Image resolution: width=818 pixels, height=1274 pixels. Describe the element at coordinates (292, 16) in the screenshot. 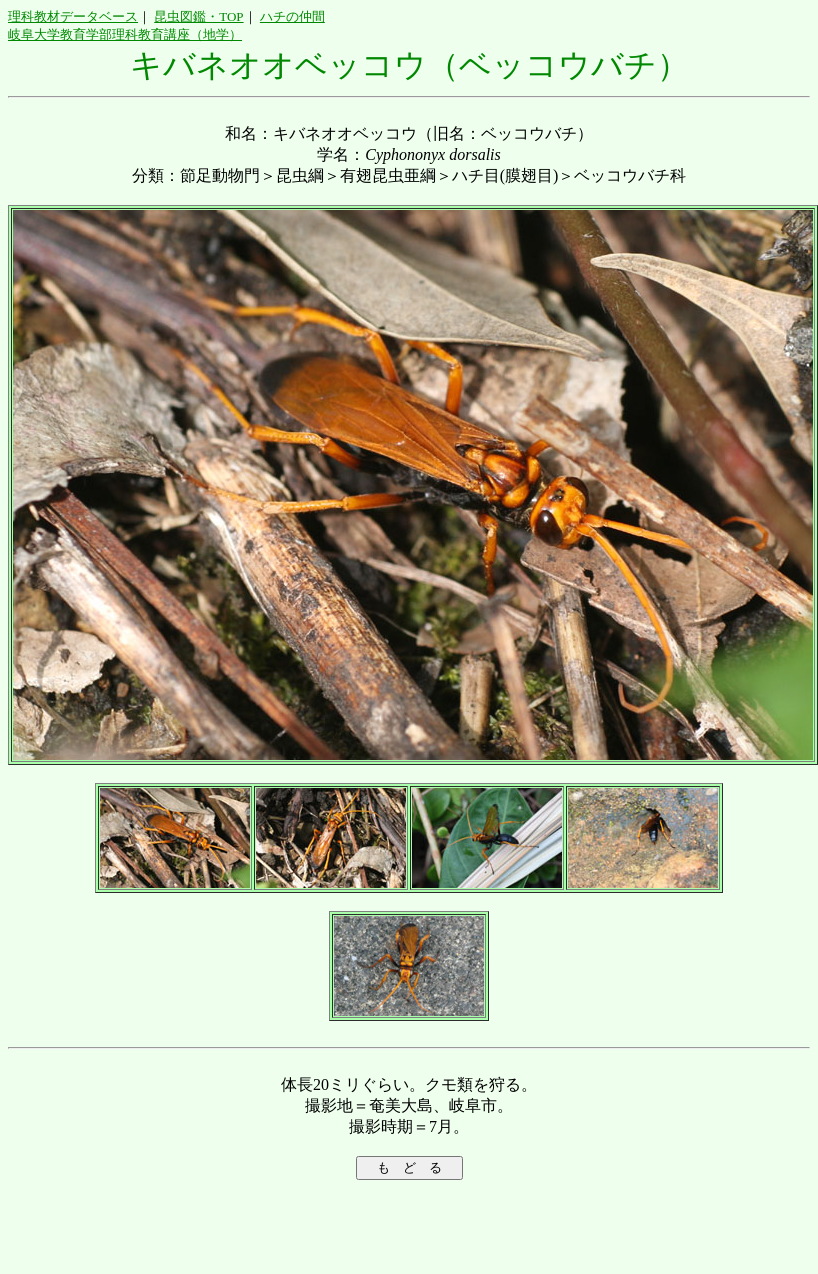

I see `ハチの仲間` at that location.